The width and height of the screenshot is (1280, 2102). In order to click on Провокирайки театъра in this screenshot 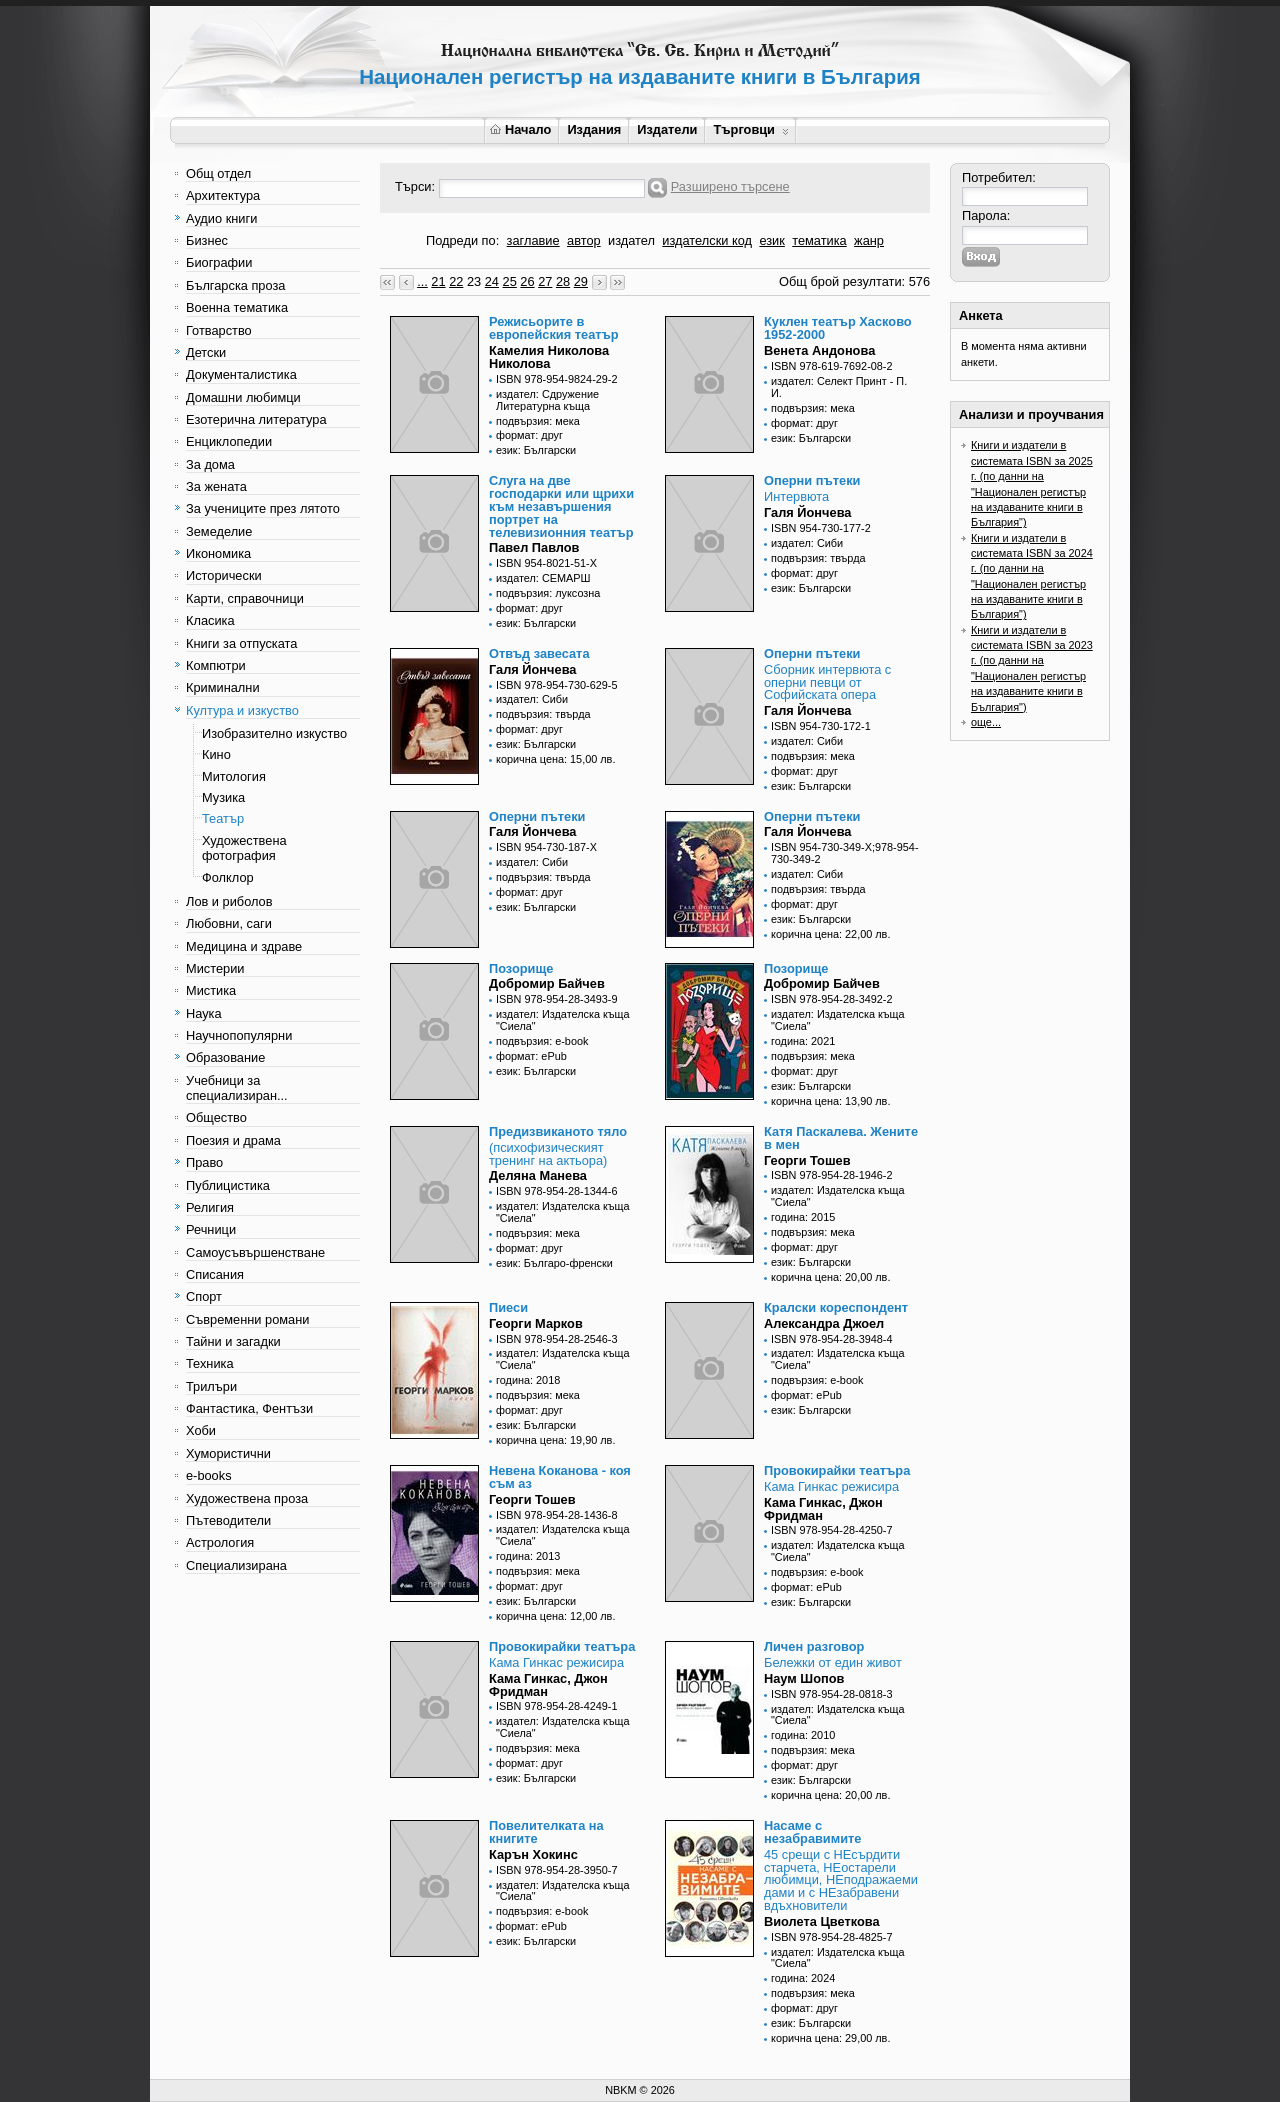, I will do `click(837, 1470)`.